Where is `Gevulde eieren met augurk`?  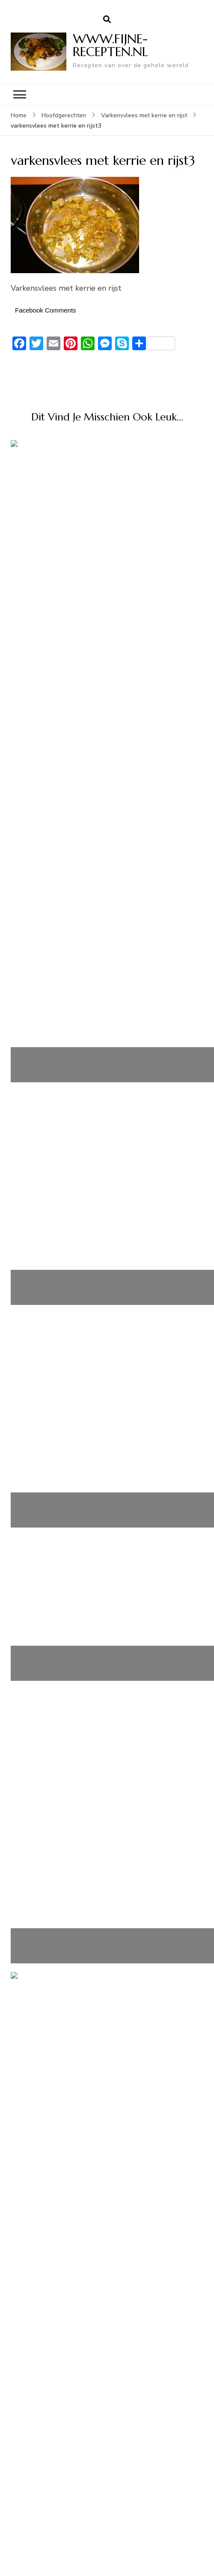
Gevulde eieren met augurk is located at coordinates (68, 1752).